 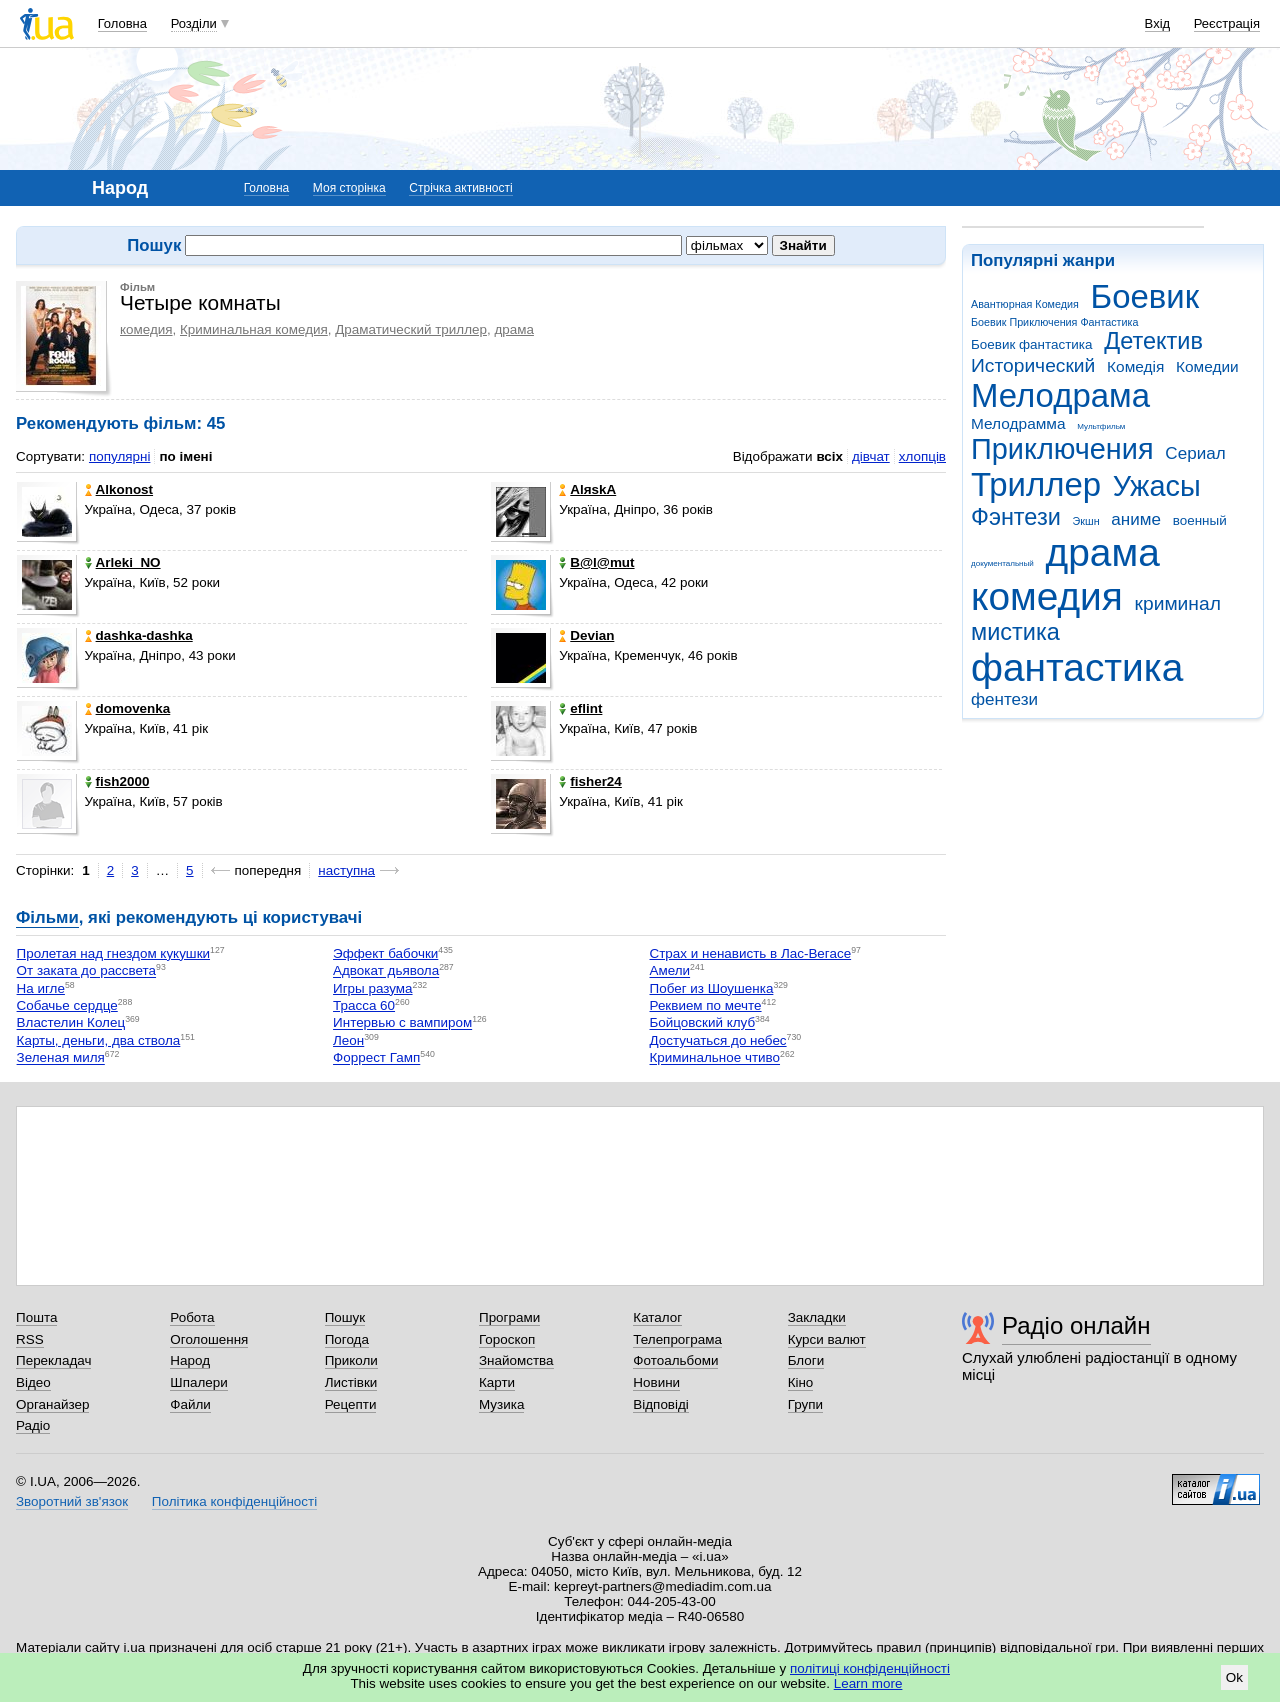 I want to click on Зеленая миля, so click(x=61, y=1058).